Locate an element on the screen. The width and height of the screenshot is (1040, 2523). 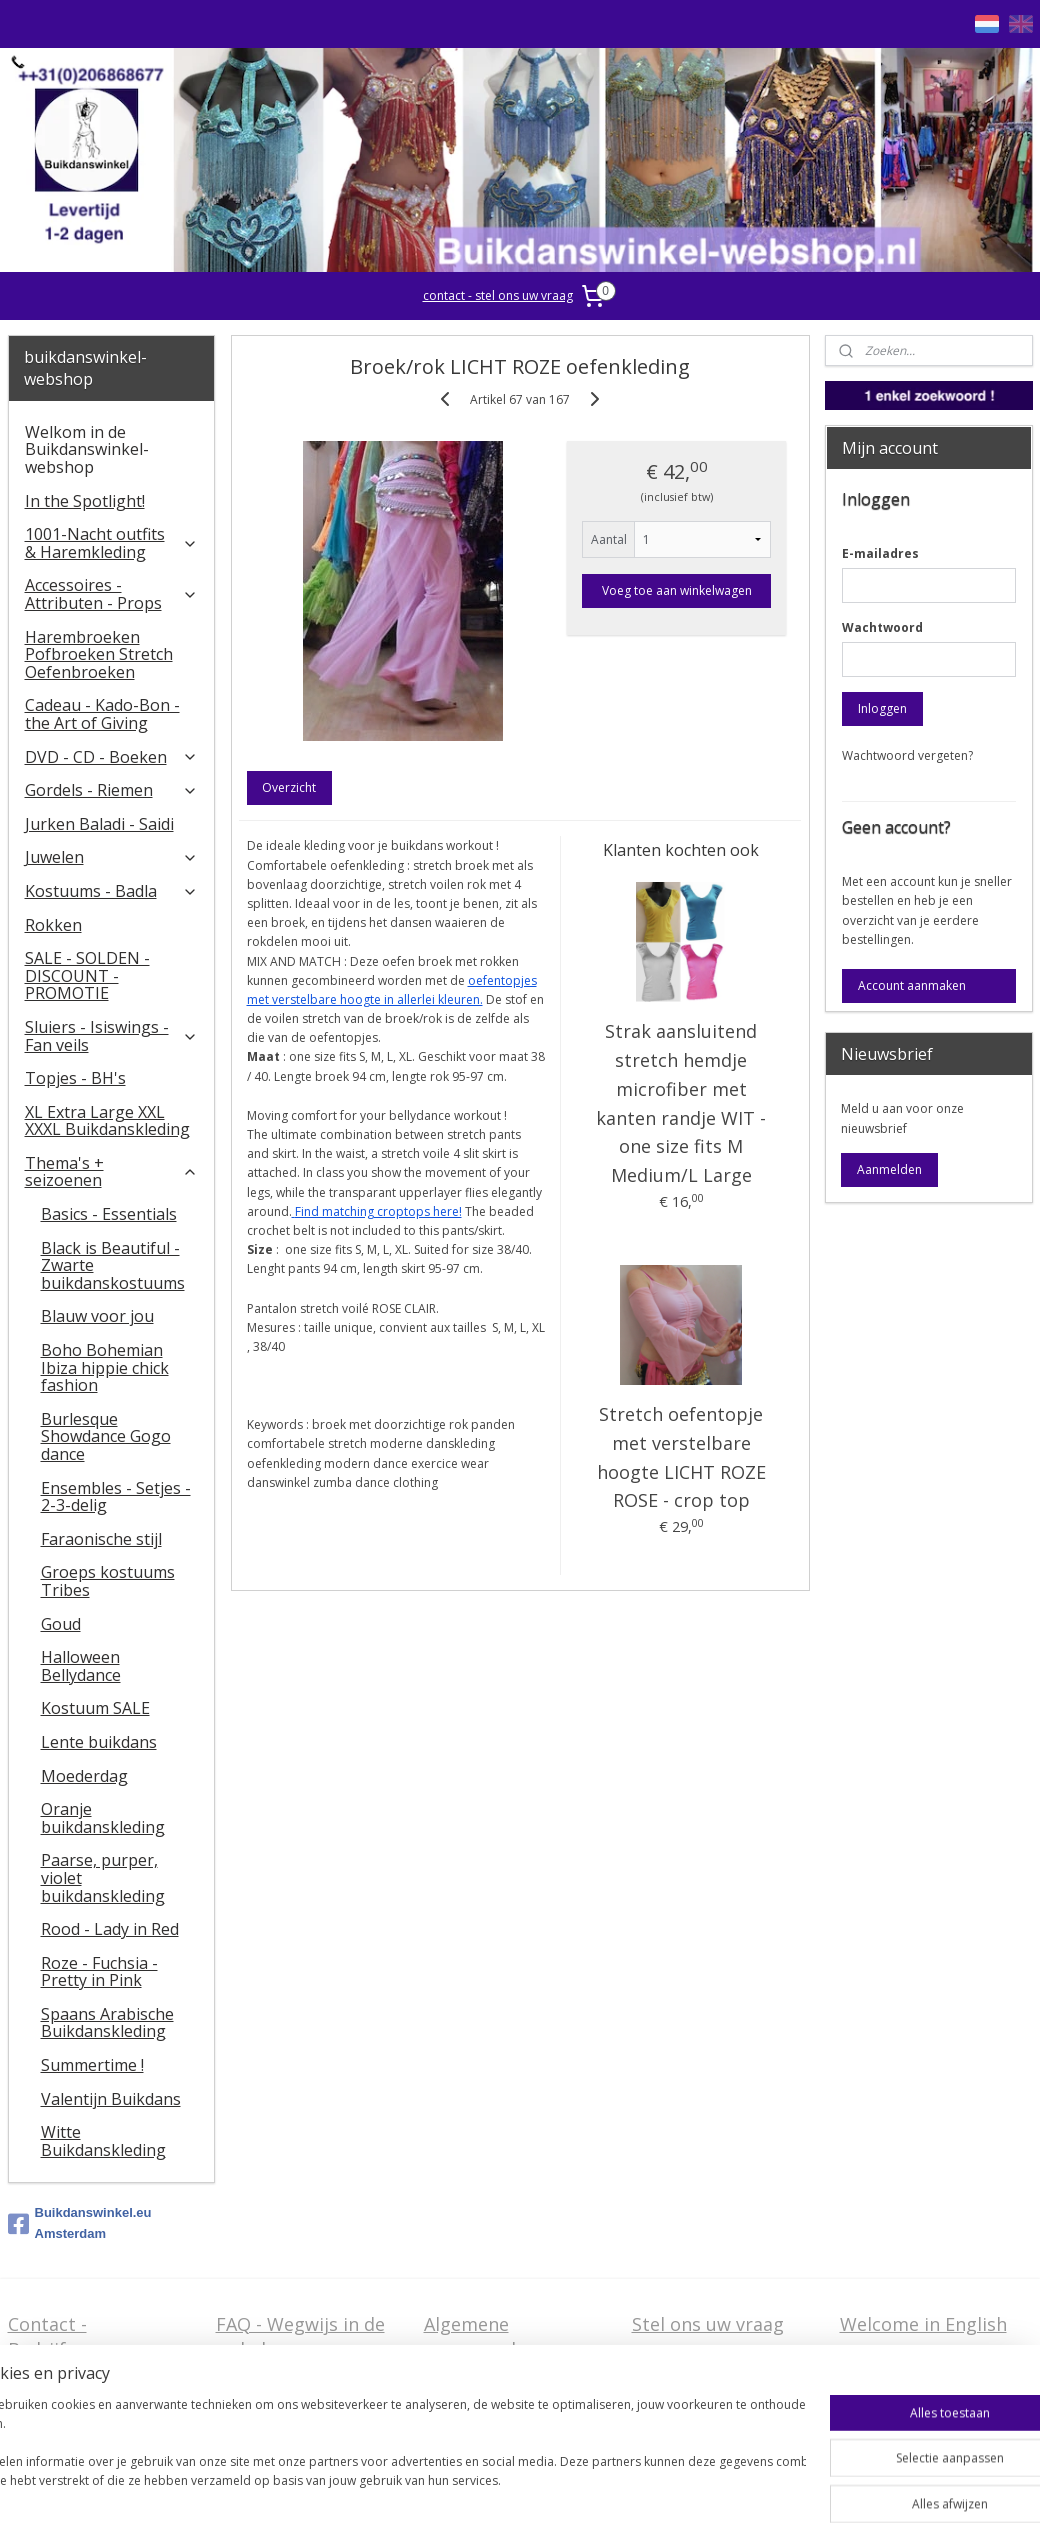
Find matching croptops here! is located at coordinates (377, 1211).